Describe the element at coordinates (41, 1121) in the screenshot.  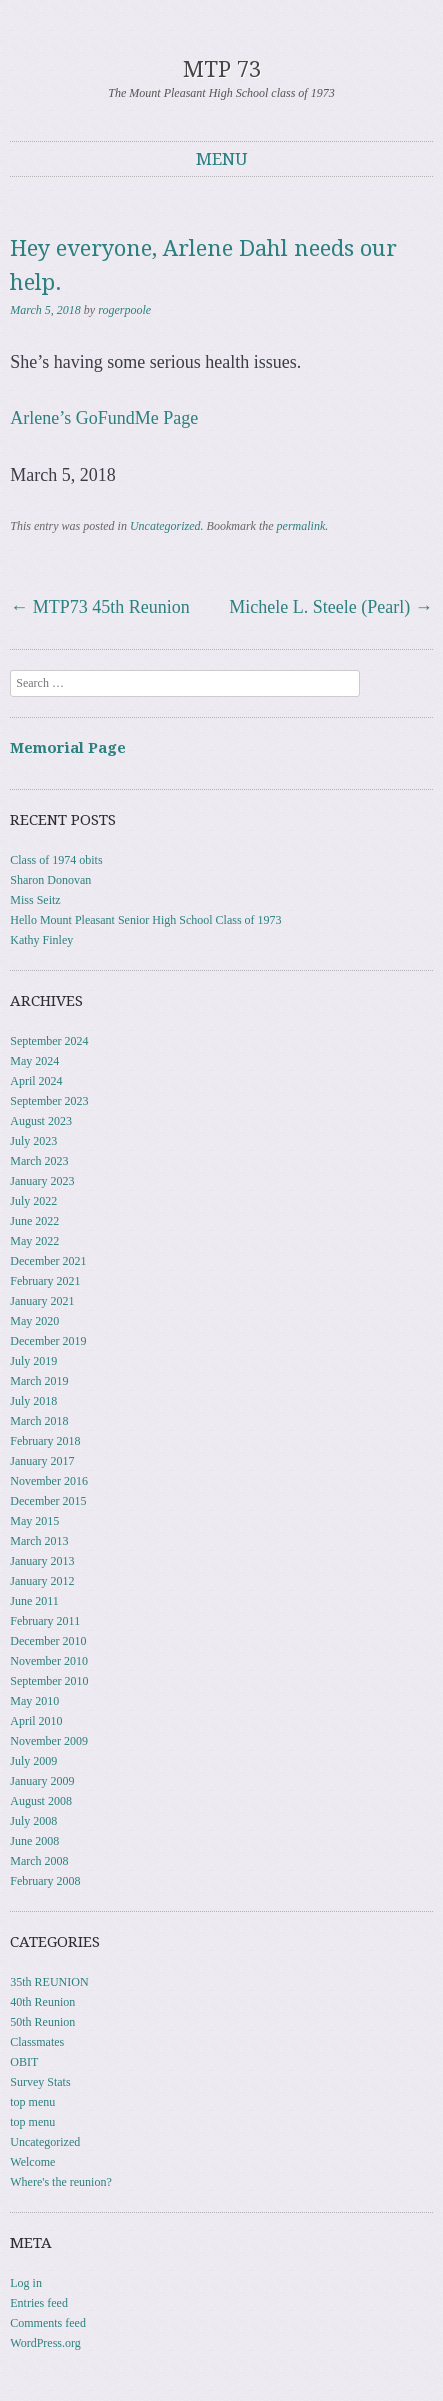
I see `August 2023` at that location.